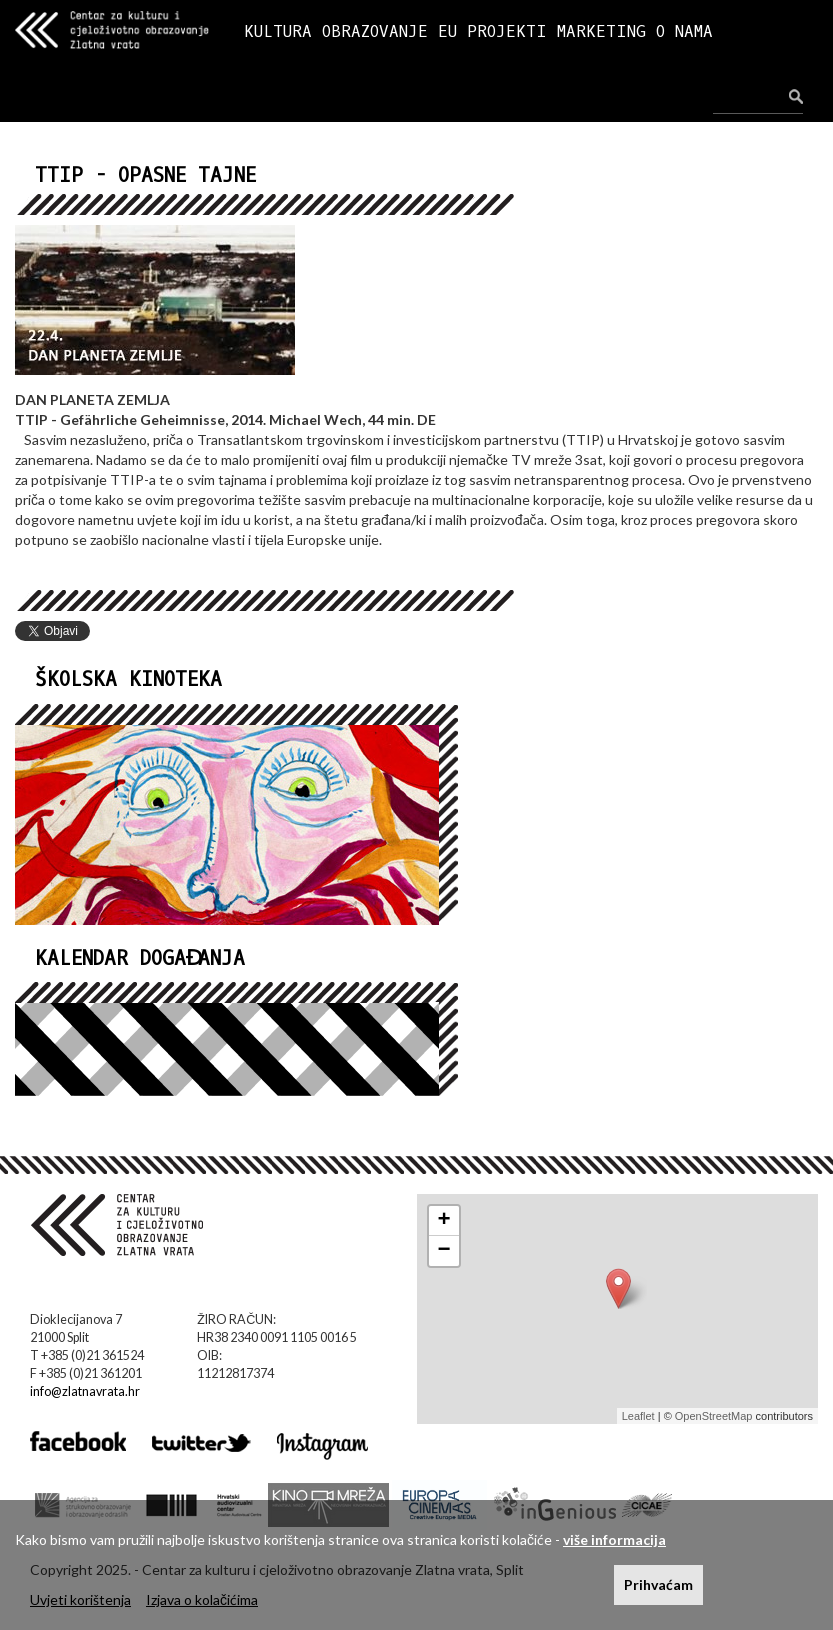 The height and width of the screenshot is (1630, 833). I want to click on − [button], so click(443, 1251).